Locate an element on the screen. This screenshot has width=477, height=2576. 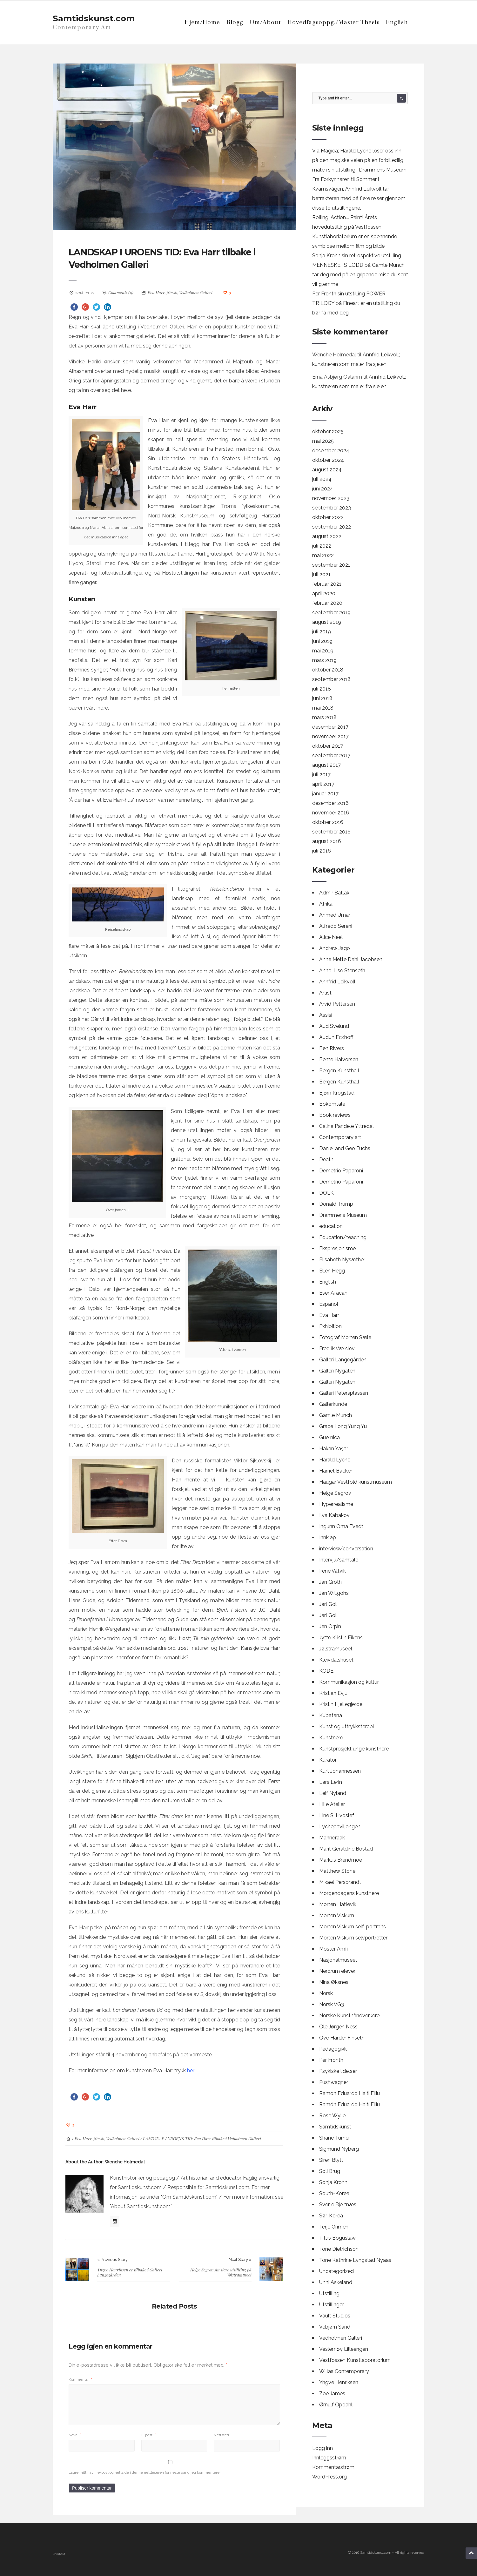
desember 2016 is located at coordinates (330, 803).